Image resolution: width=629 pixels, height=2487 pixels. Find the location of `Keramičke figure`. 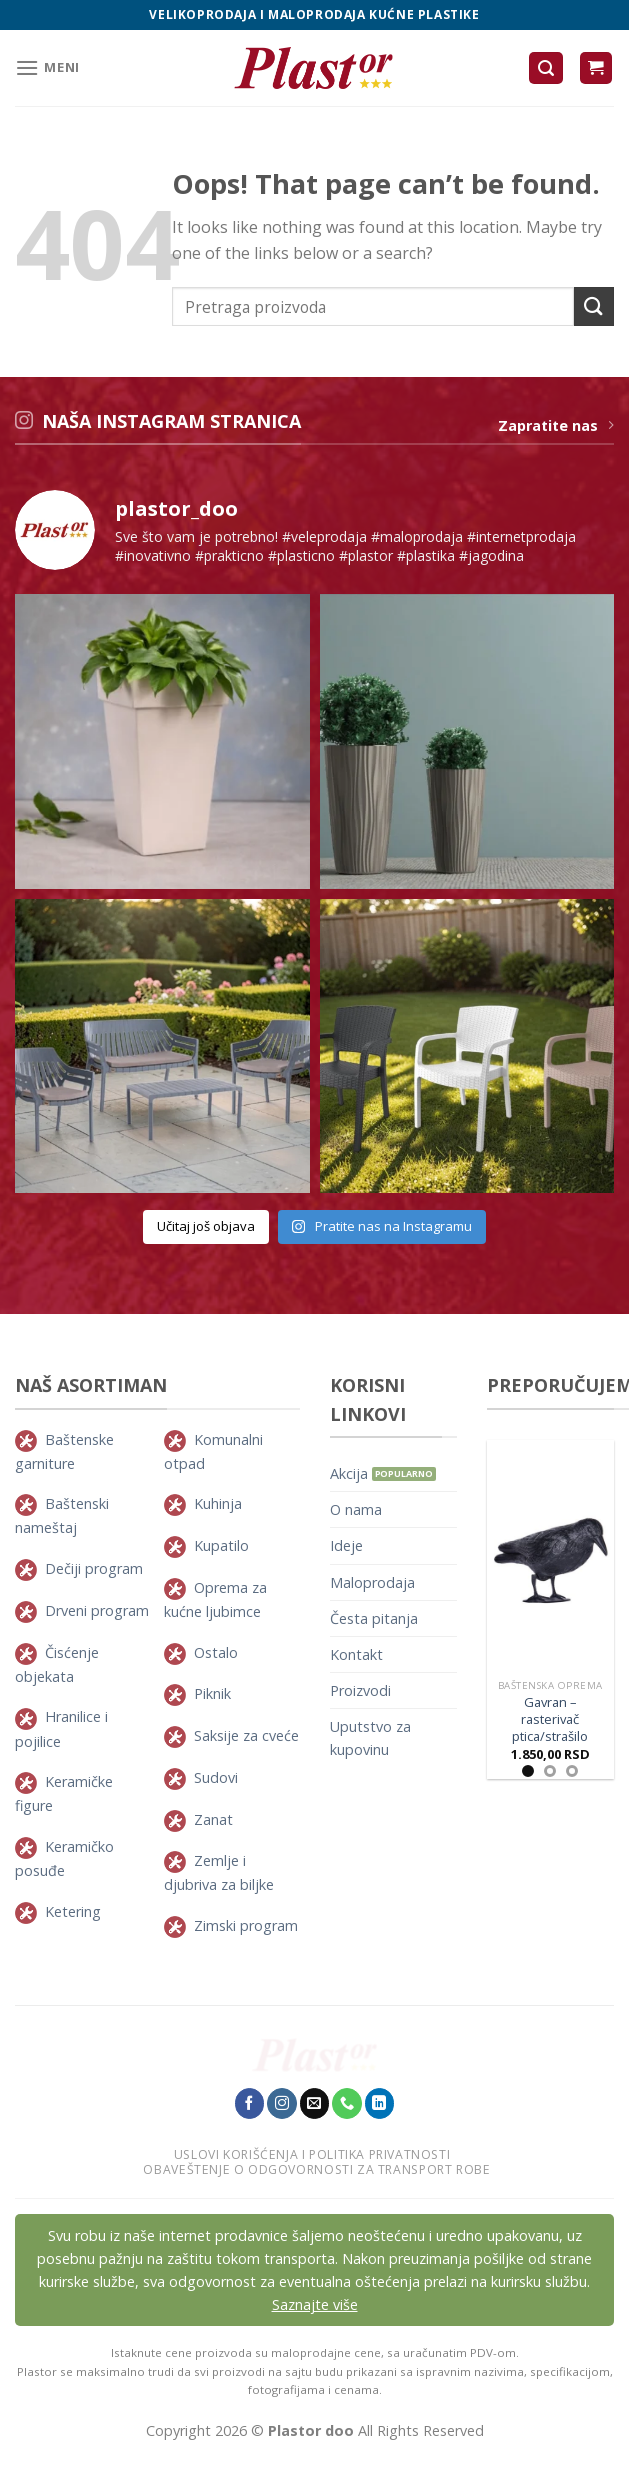

Keramičke figure is located at coordinates (64, 1793).